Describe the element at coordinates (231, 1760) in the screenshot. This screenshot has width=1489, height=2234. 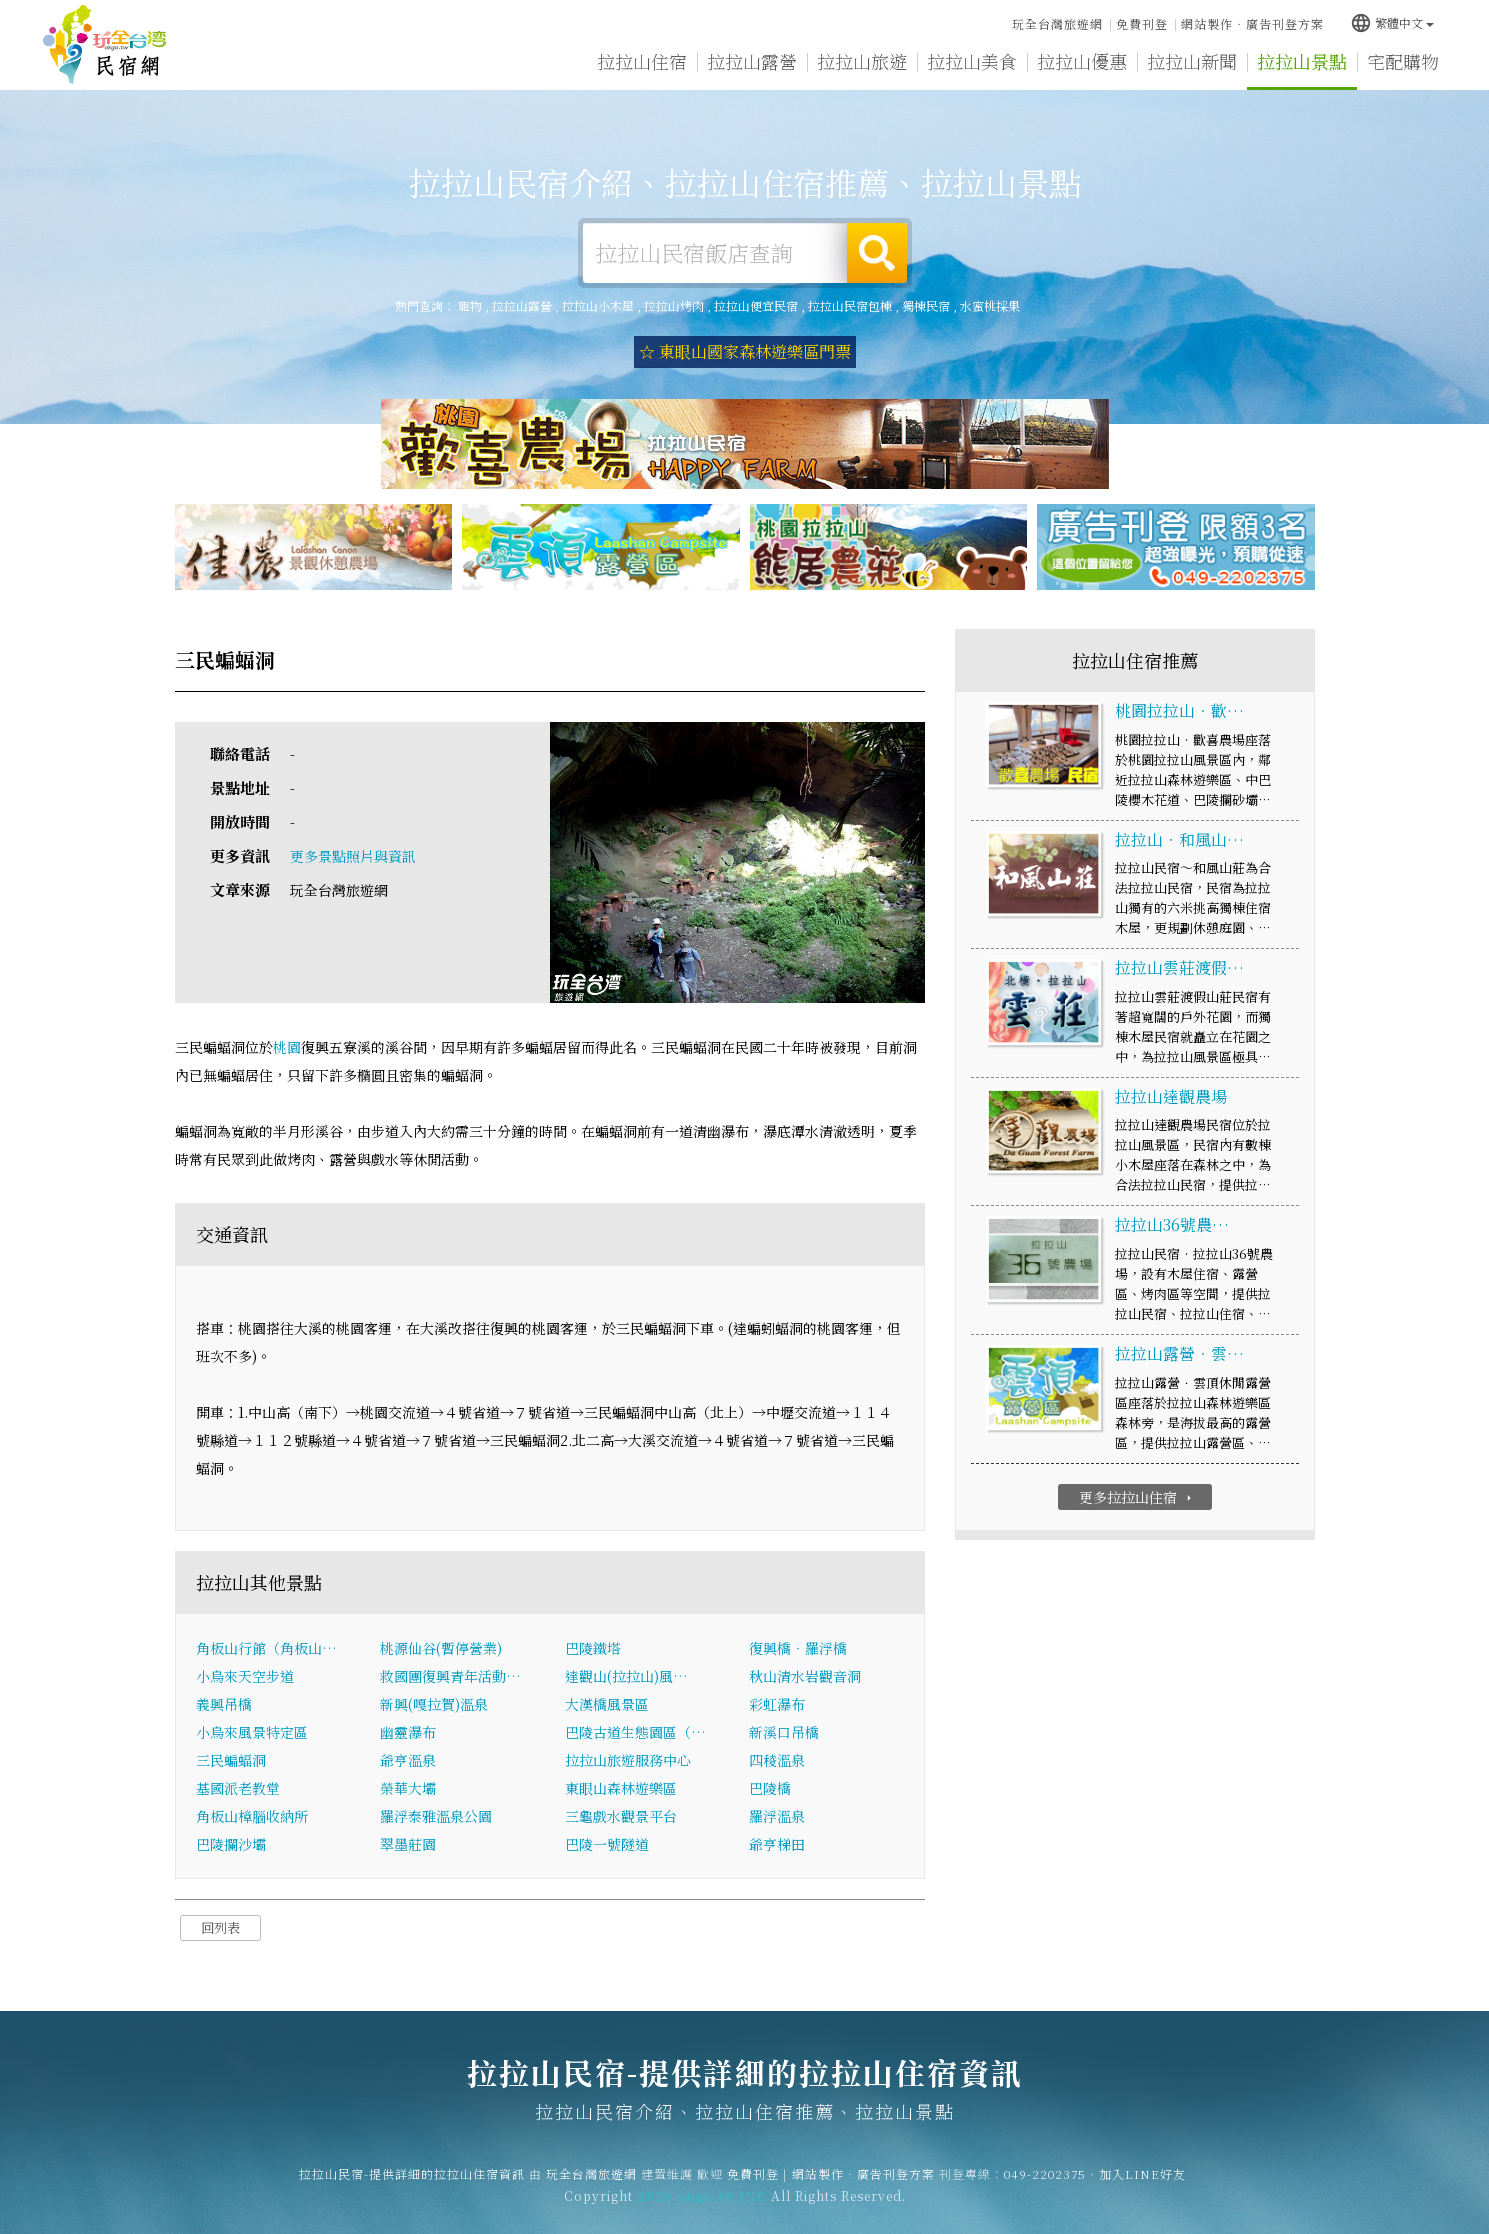
I see `三民蝙蝠洞` at that location.